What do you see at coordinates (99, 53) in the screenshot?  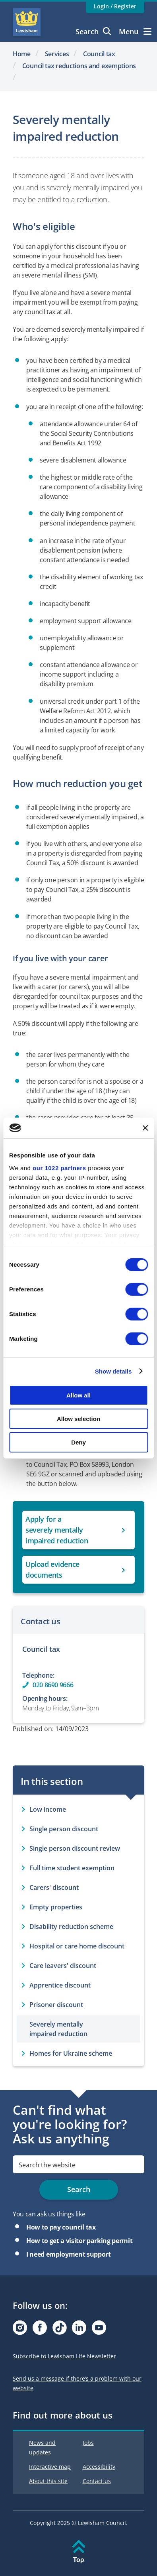 I see `Council tax` at bounding box center [99, 53].